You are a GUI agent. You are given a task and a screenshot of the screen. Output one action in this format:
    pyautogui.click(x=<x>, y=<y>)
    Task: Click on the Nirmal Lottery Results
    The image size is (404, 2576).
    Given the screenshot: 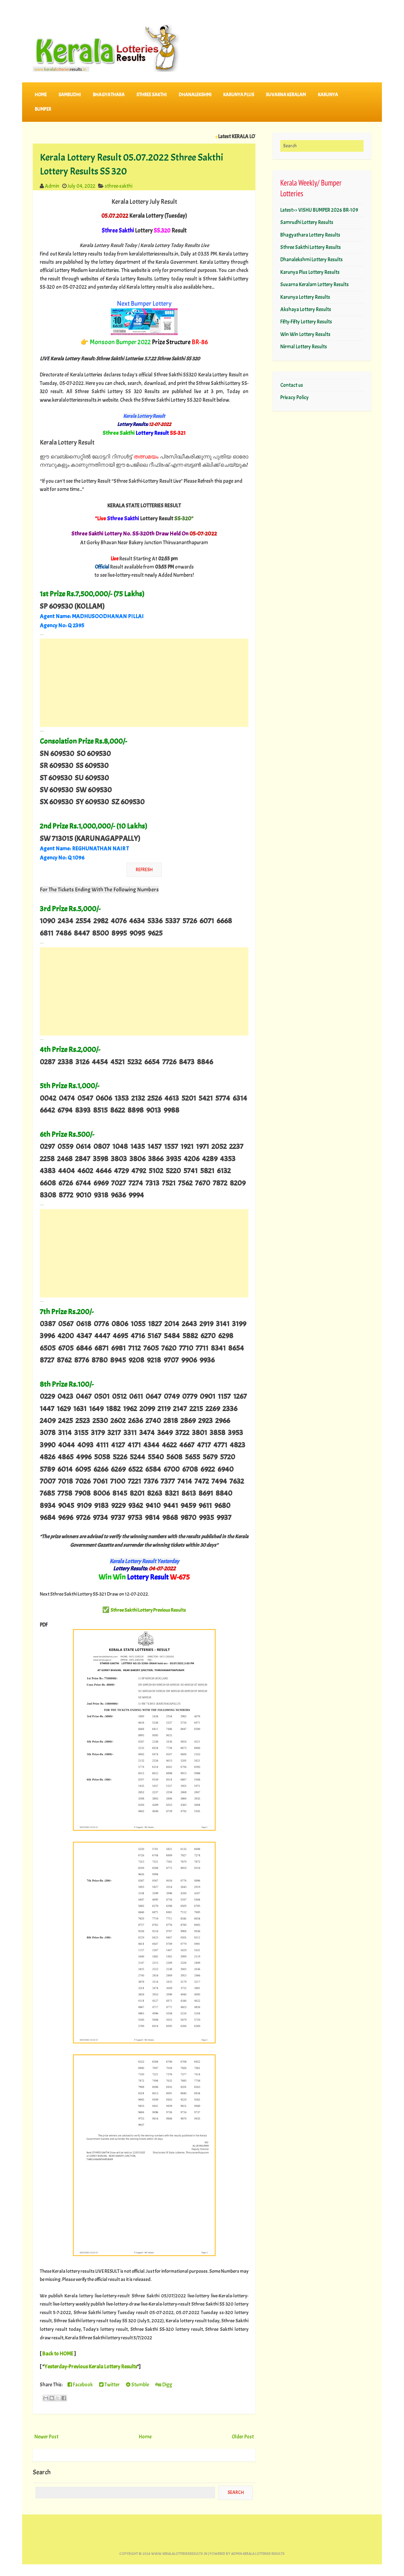 What is the action you would take?
    pyautogui.click(x=303, y=346)
    